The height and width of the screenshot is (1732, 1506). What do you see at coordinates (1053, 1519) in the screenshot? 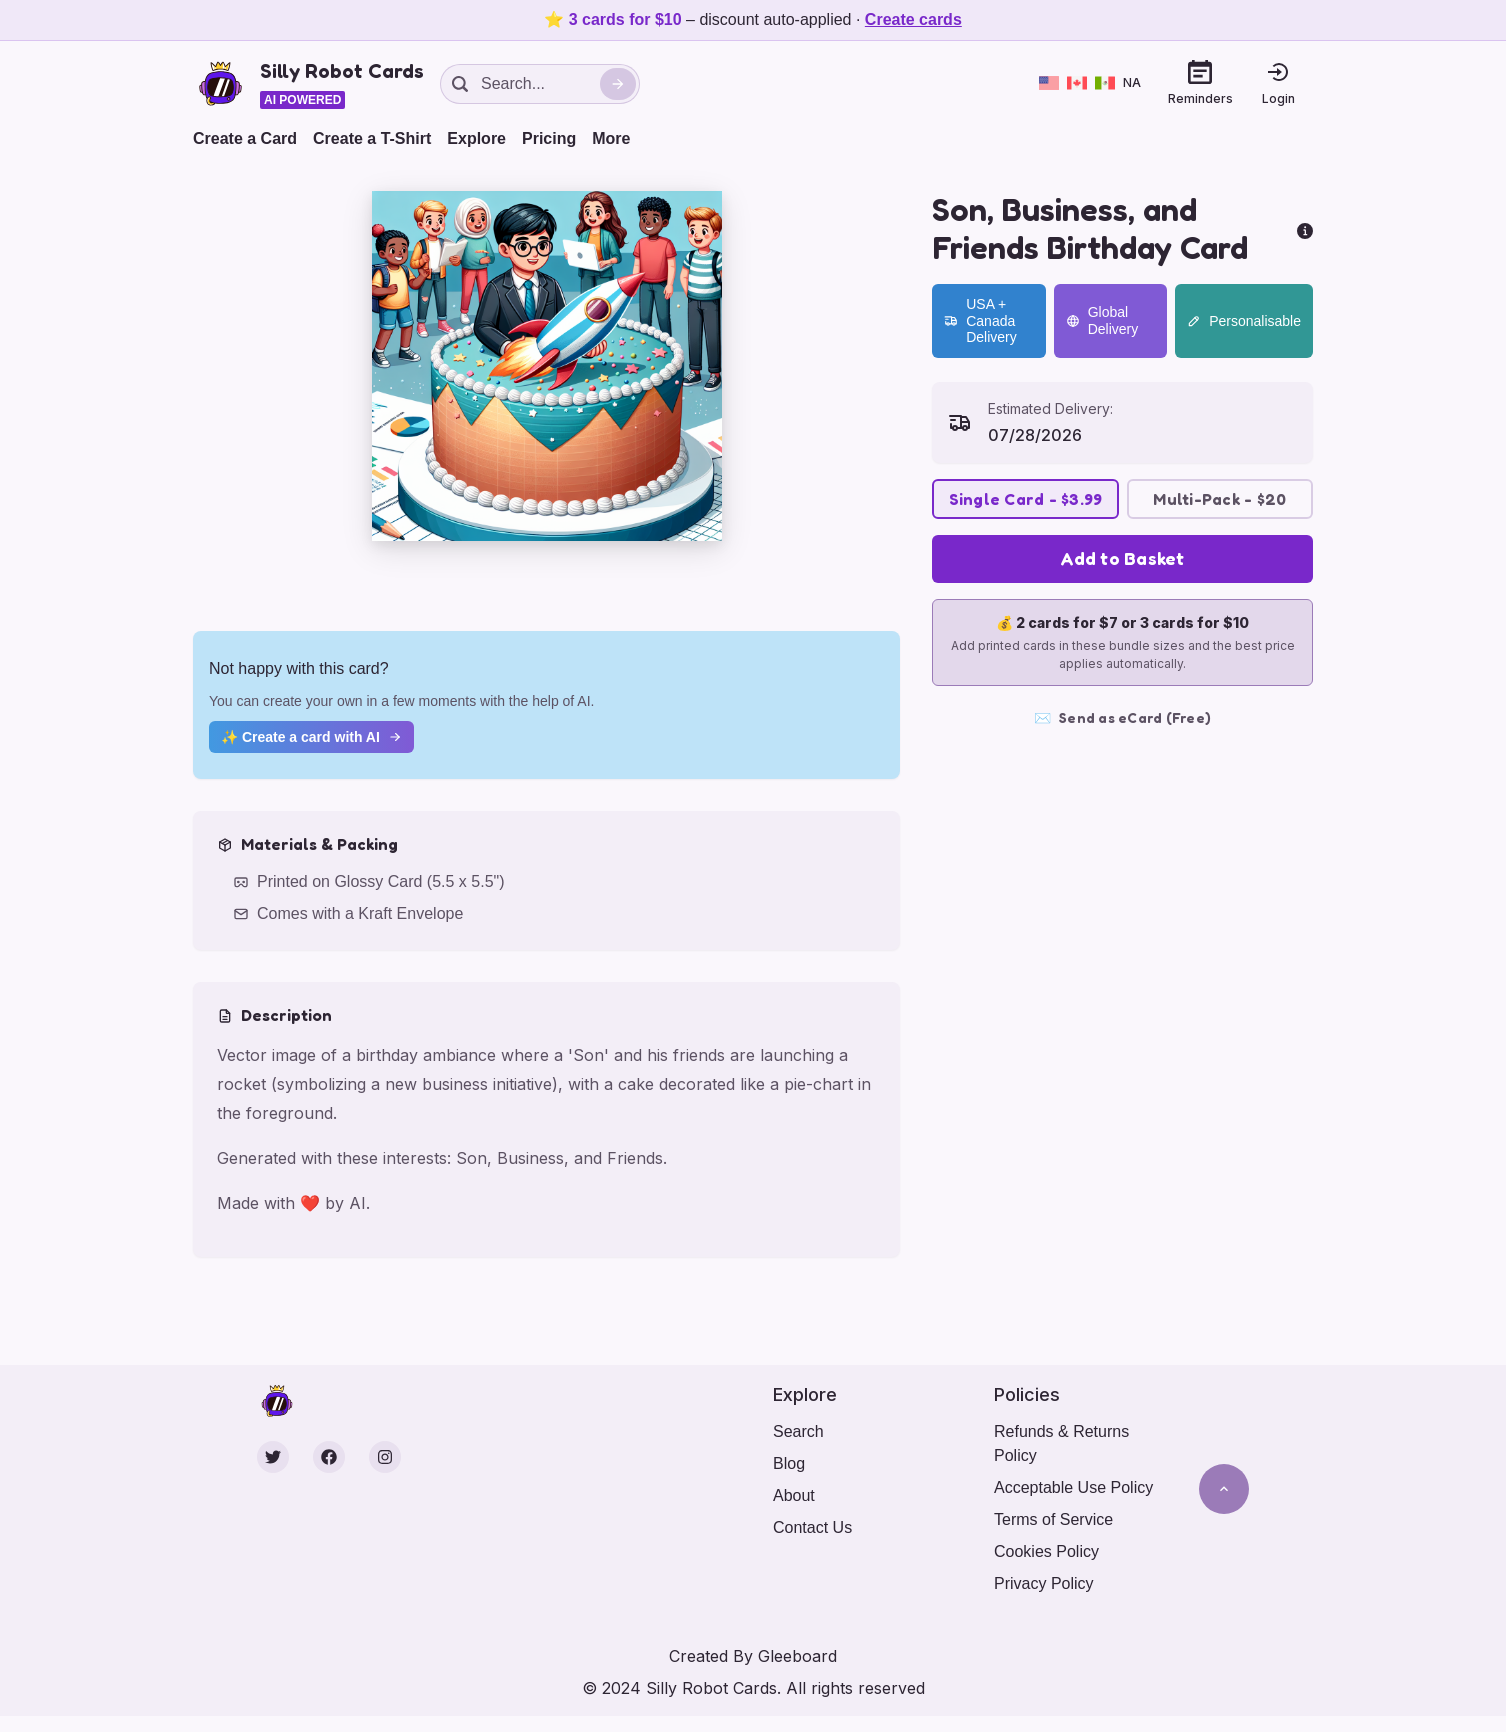
I see `Terms of Service` at bounding box center [1053, 1519].